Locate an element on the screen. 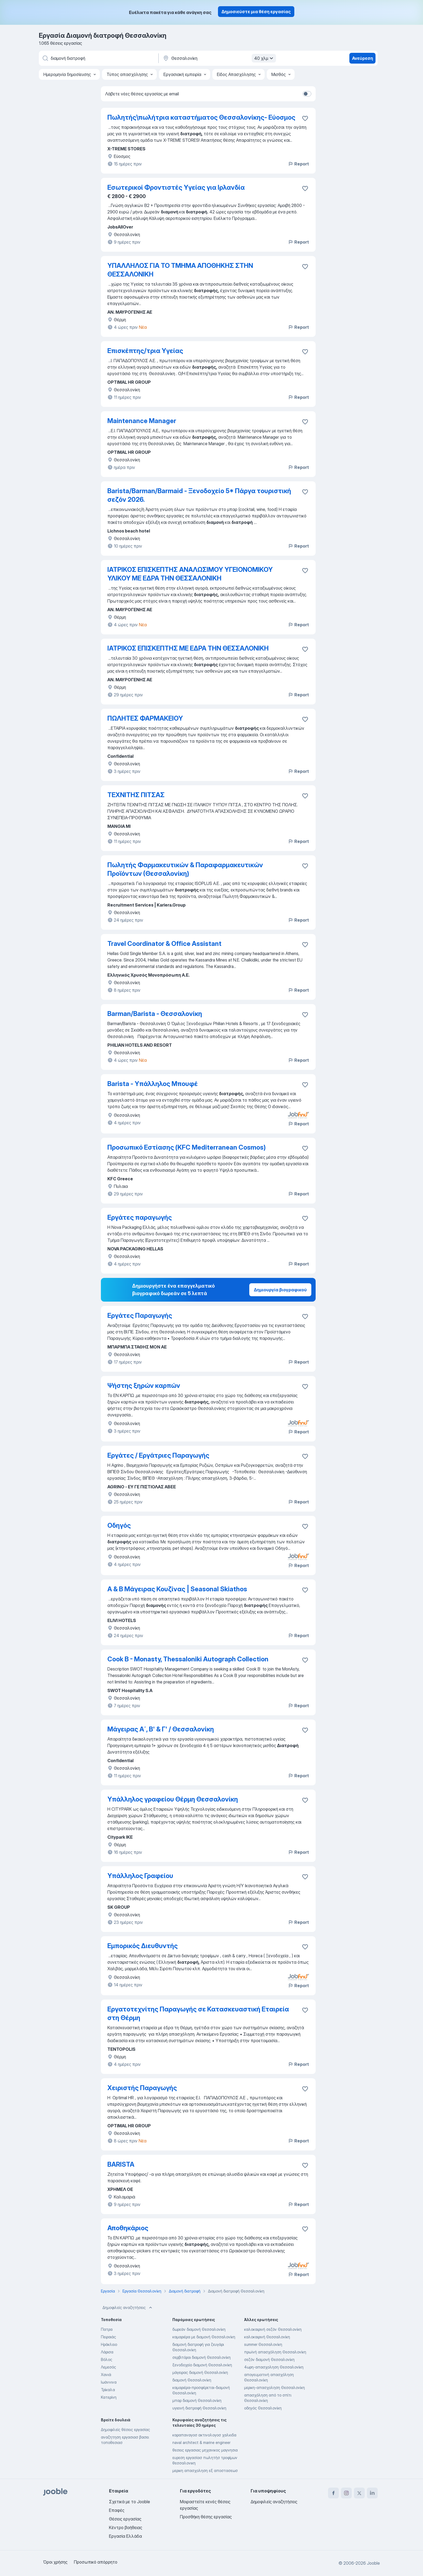 Image resolution: width=423 pixels, height=2576 pixels. καραπαναγοσ ακτινολογοσ χαλκιδα is located at coordinates (204, 2435).